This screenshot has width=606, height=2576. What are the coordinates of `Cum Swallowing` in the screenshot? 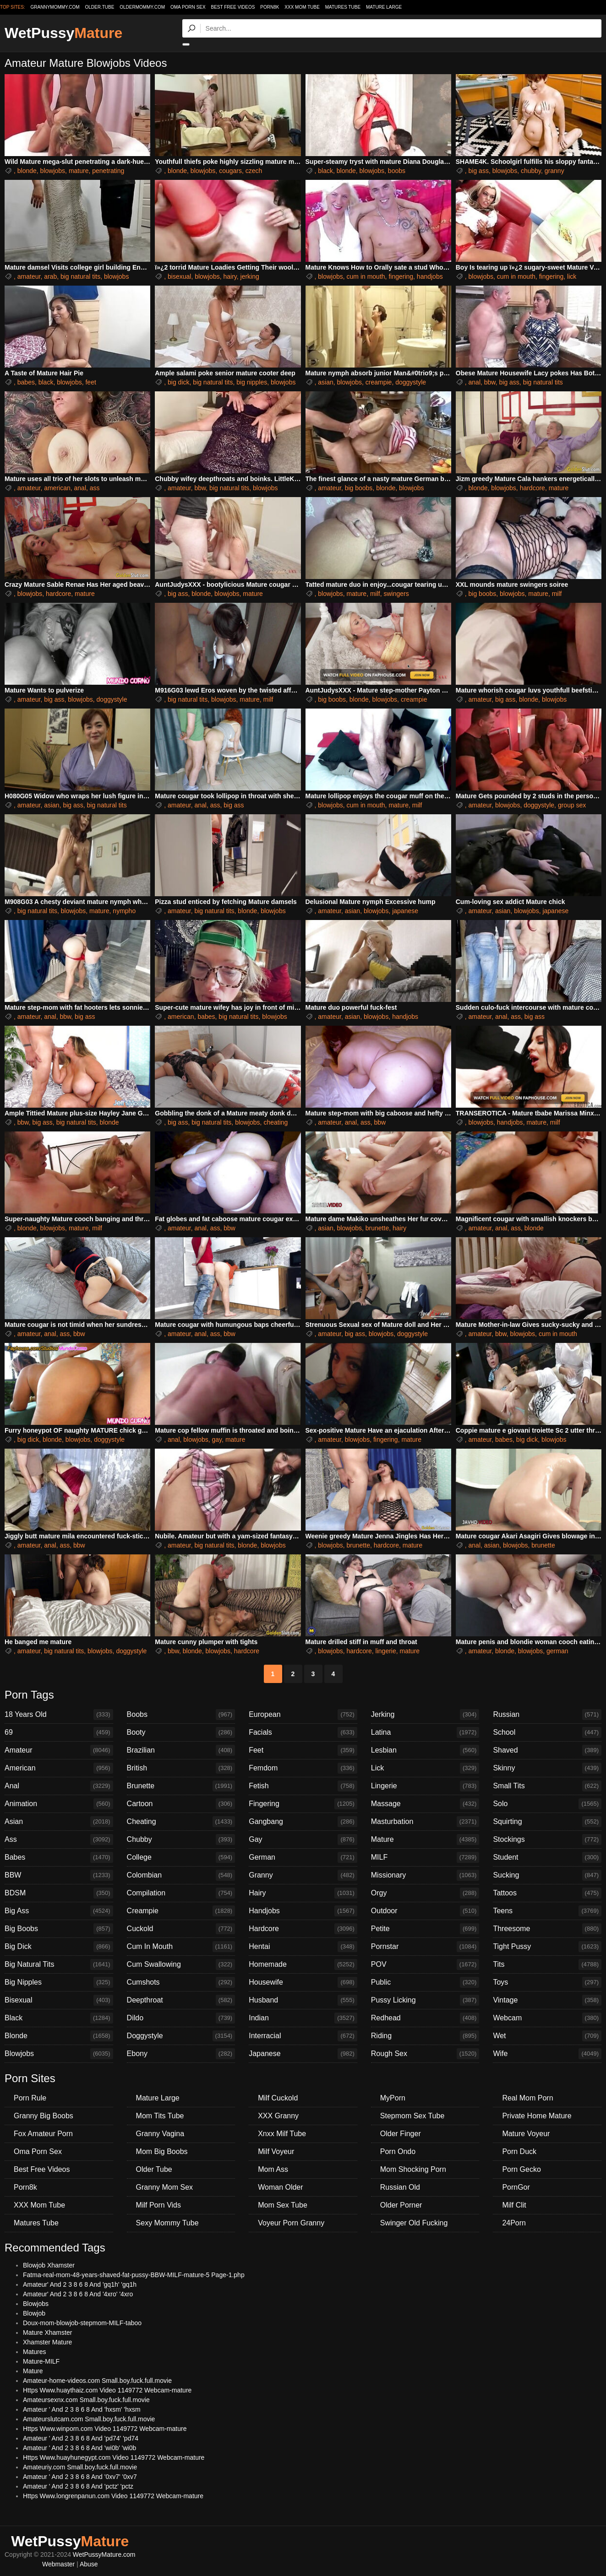 It's located at (181, 1964).